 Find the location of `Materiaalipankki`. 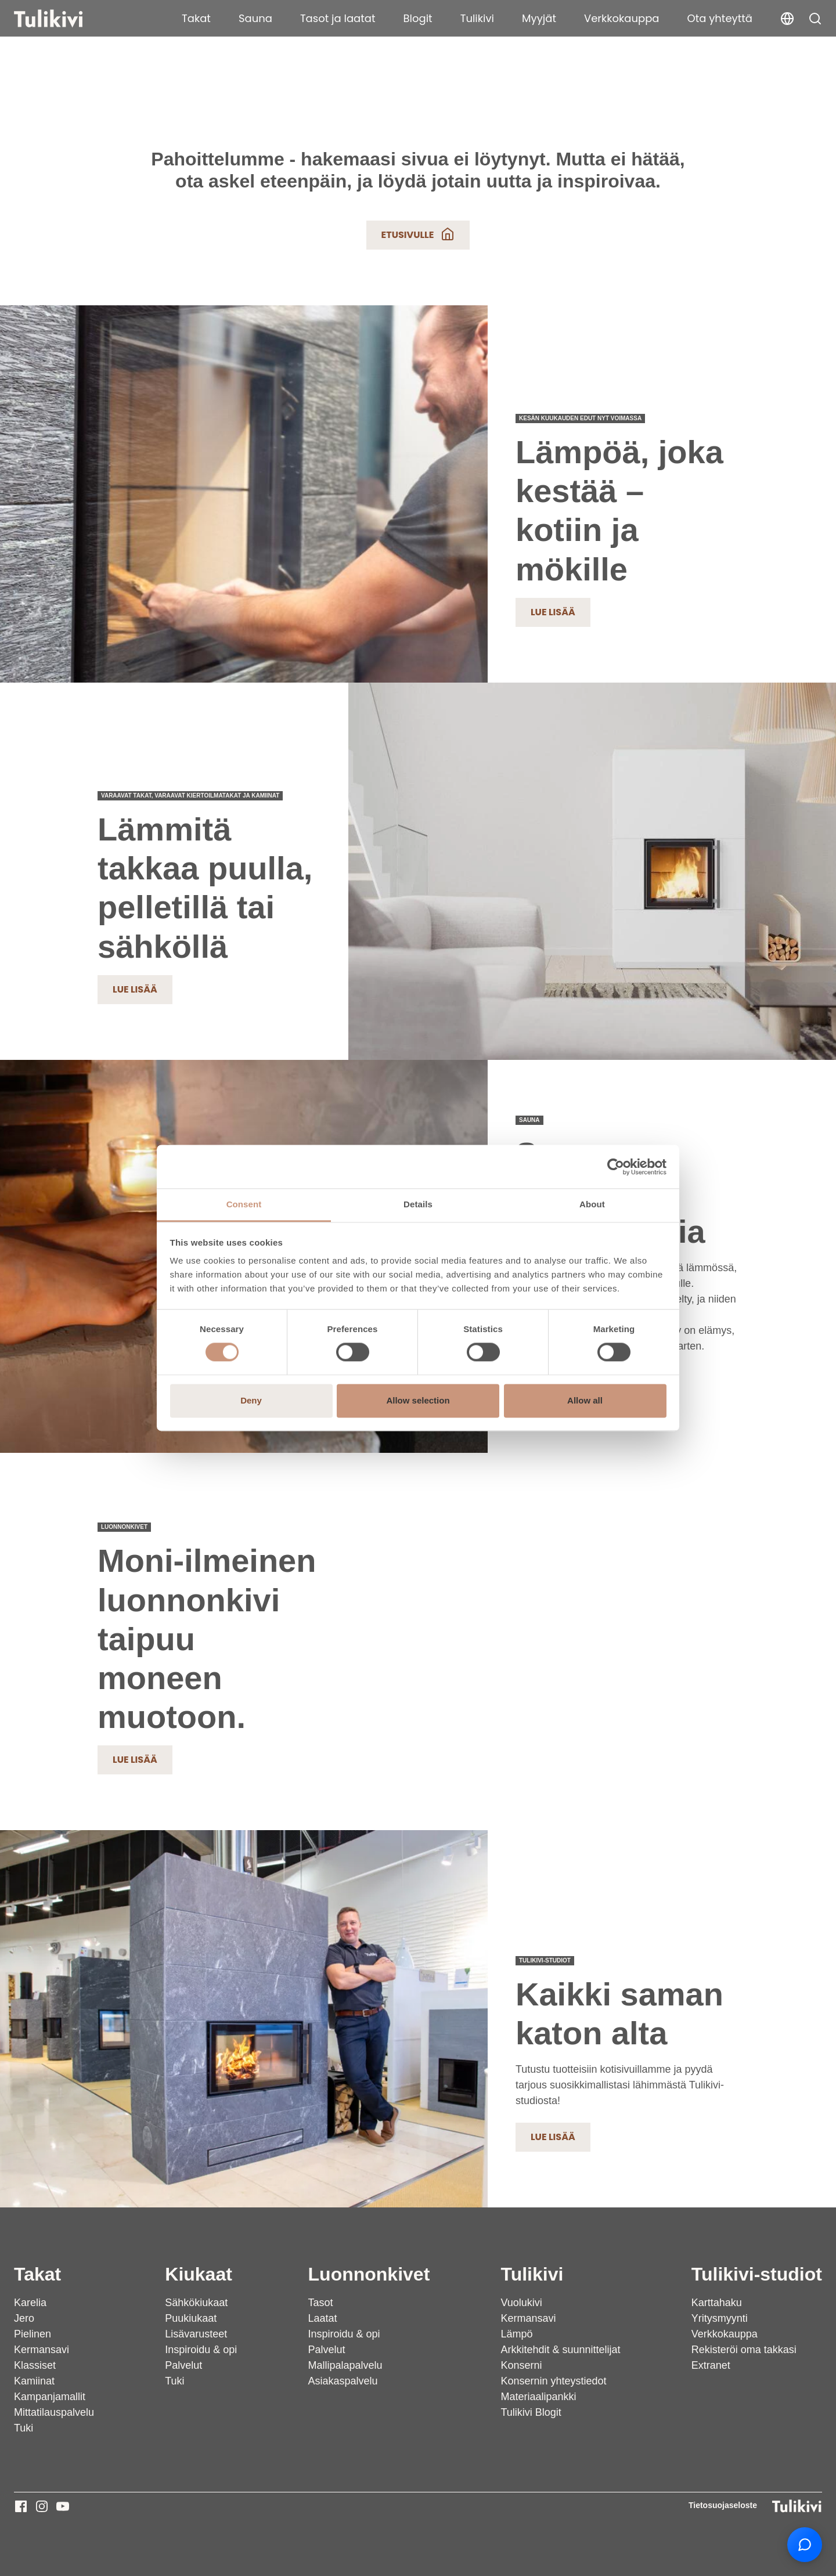

Materiaalipankki is located at coordinates (538, 2396).